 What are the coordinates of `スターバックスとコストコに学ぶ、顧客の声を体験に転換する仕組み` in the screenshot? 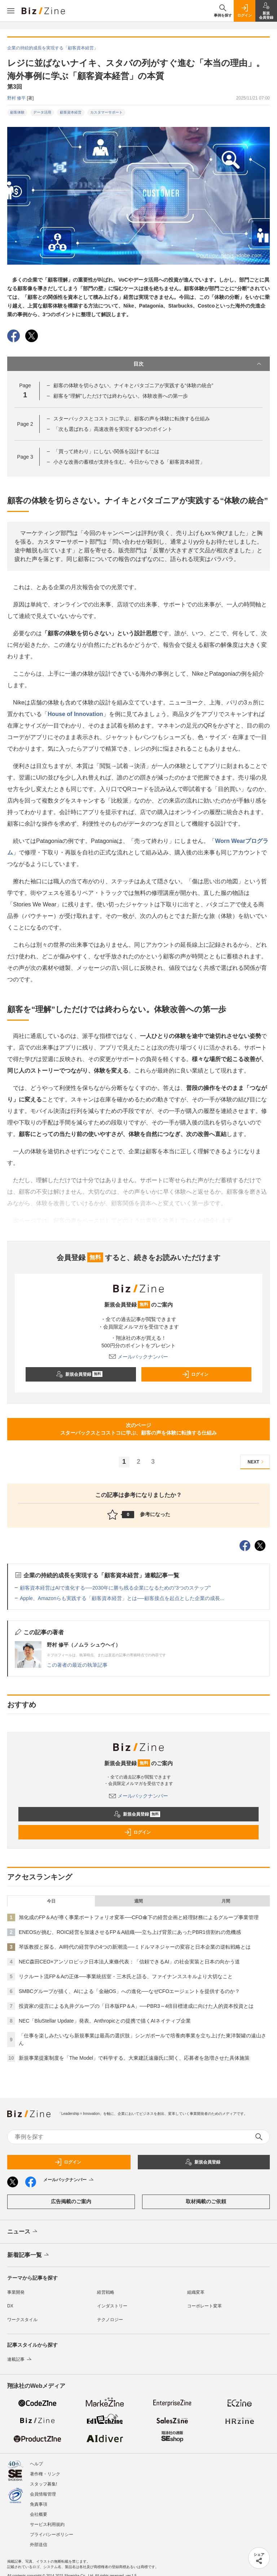 It's located at (131, 418).